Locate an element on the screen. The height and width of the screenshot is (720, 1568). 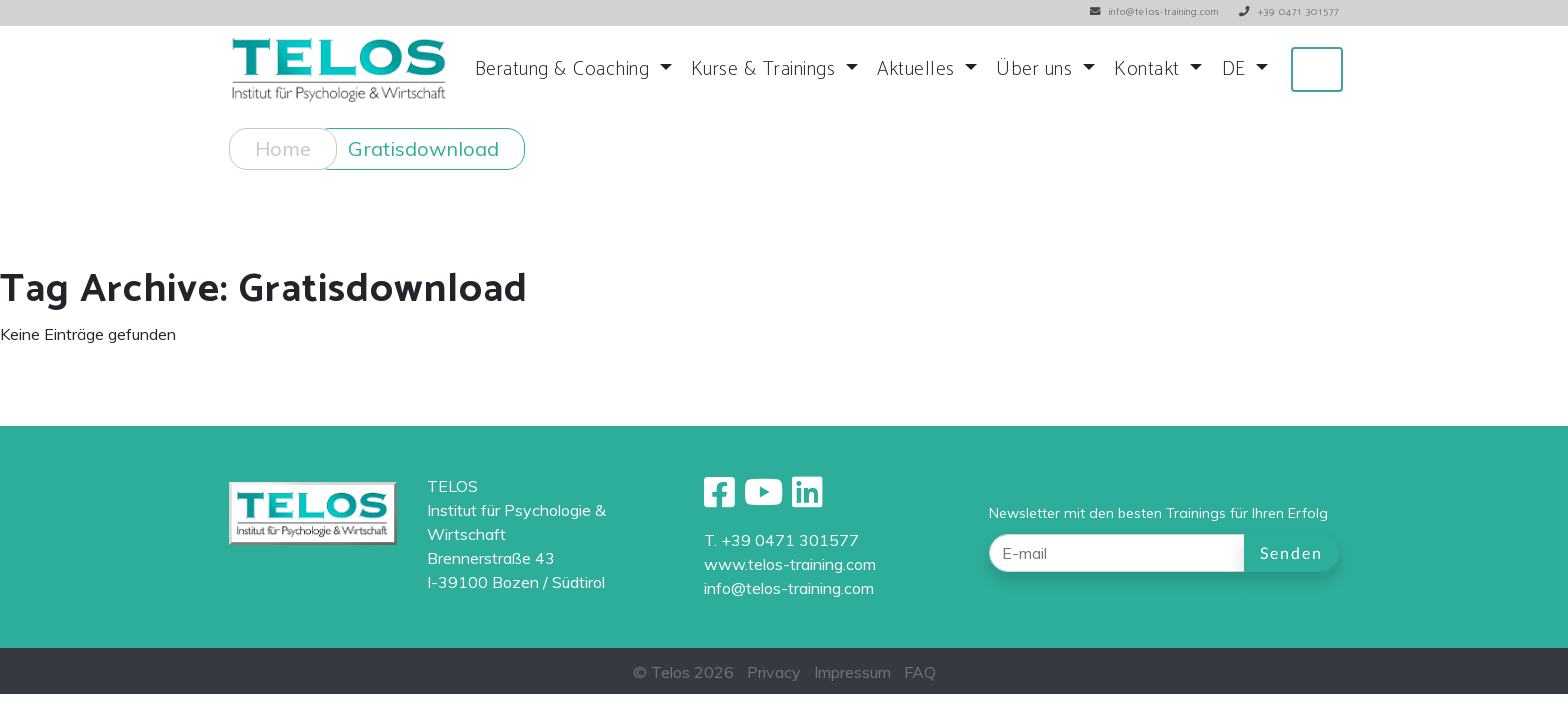
Kontakt [button] is located at coordinates (1149, 69).